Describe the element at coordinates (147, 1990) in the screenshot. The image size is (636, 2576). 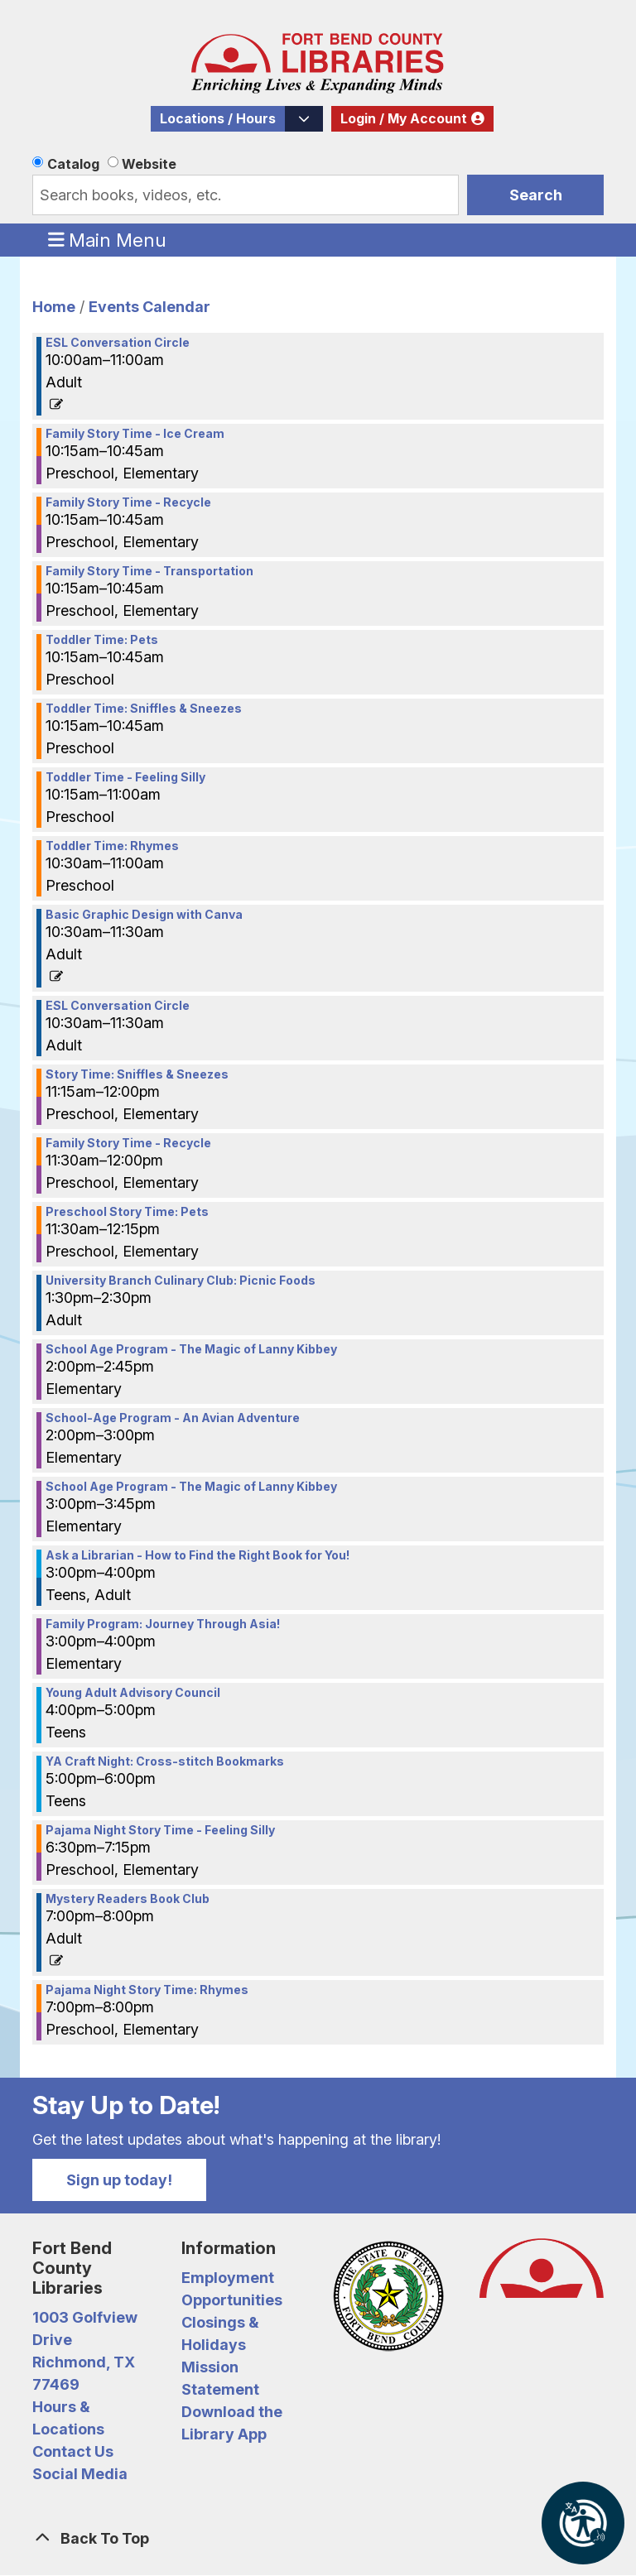
I see `Pajama Night Story Time: Rhymes [View Details - "Pajama Night Story Time: Rhymes" on Wednesday, July 19, 2023 @ 7:00pm]` at that location.